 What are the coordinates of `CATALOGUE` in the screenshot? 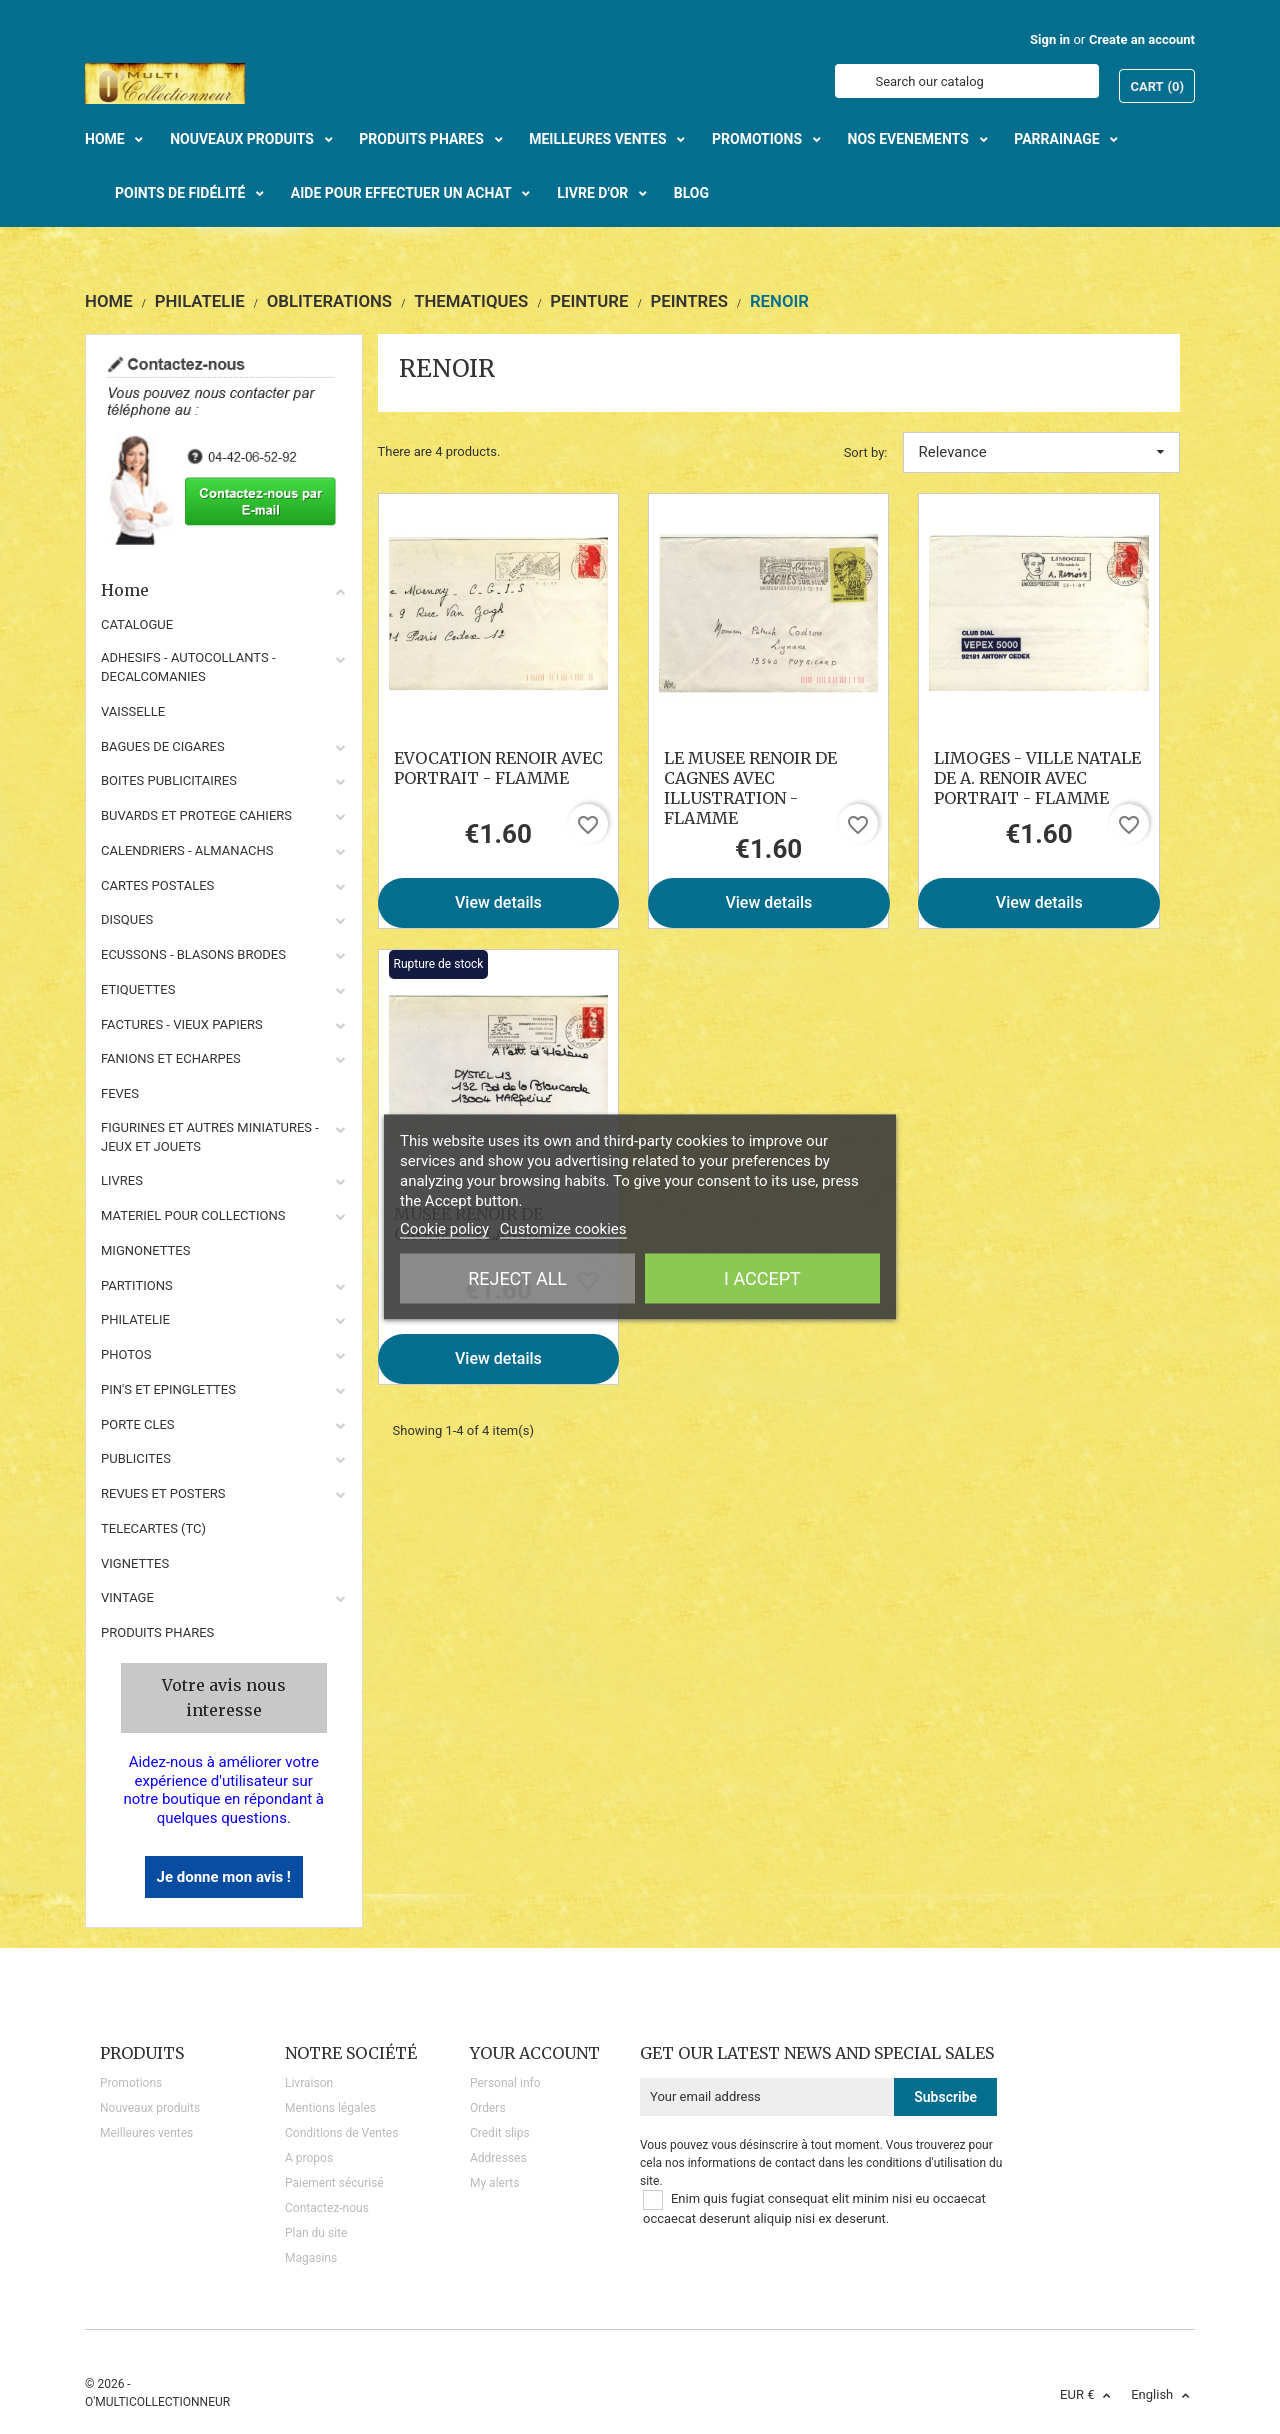 It's located at (137, 624).